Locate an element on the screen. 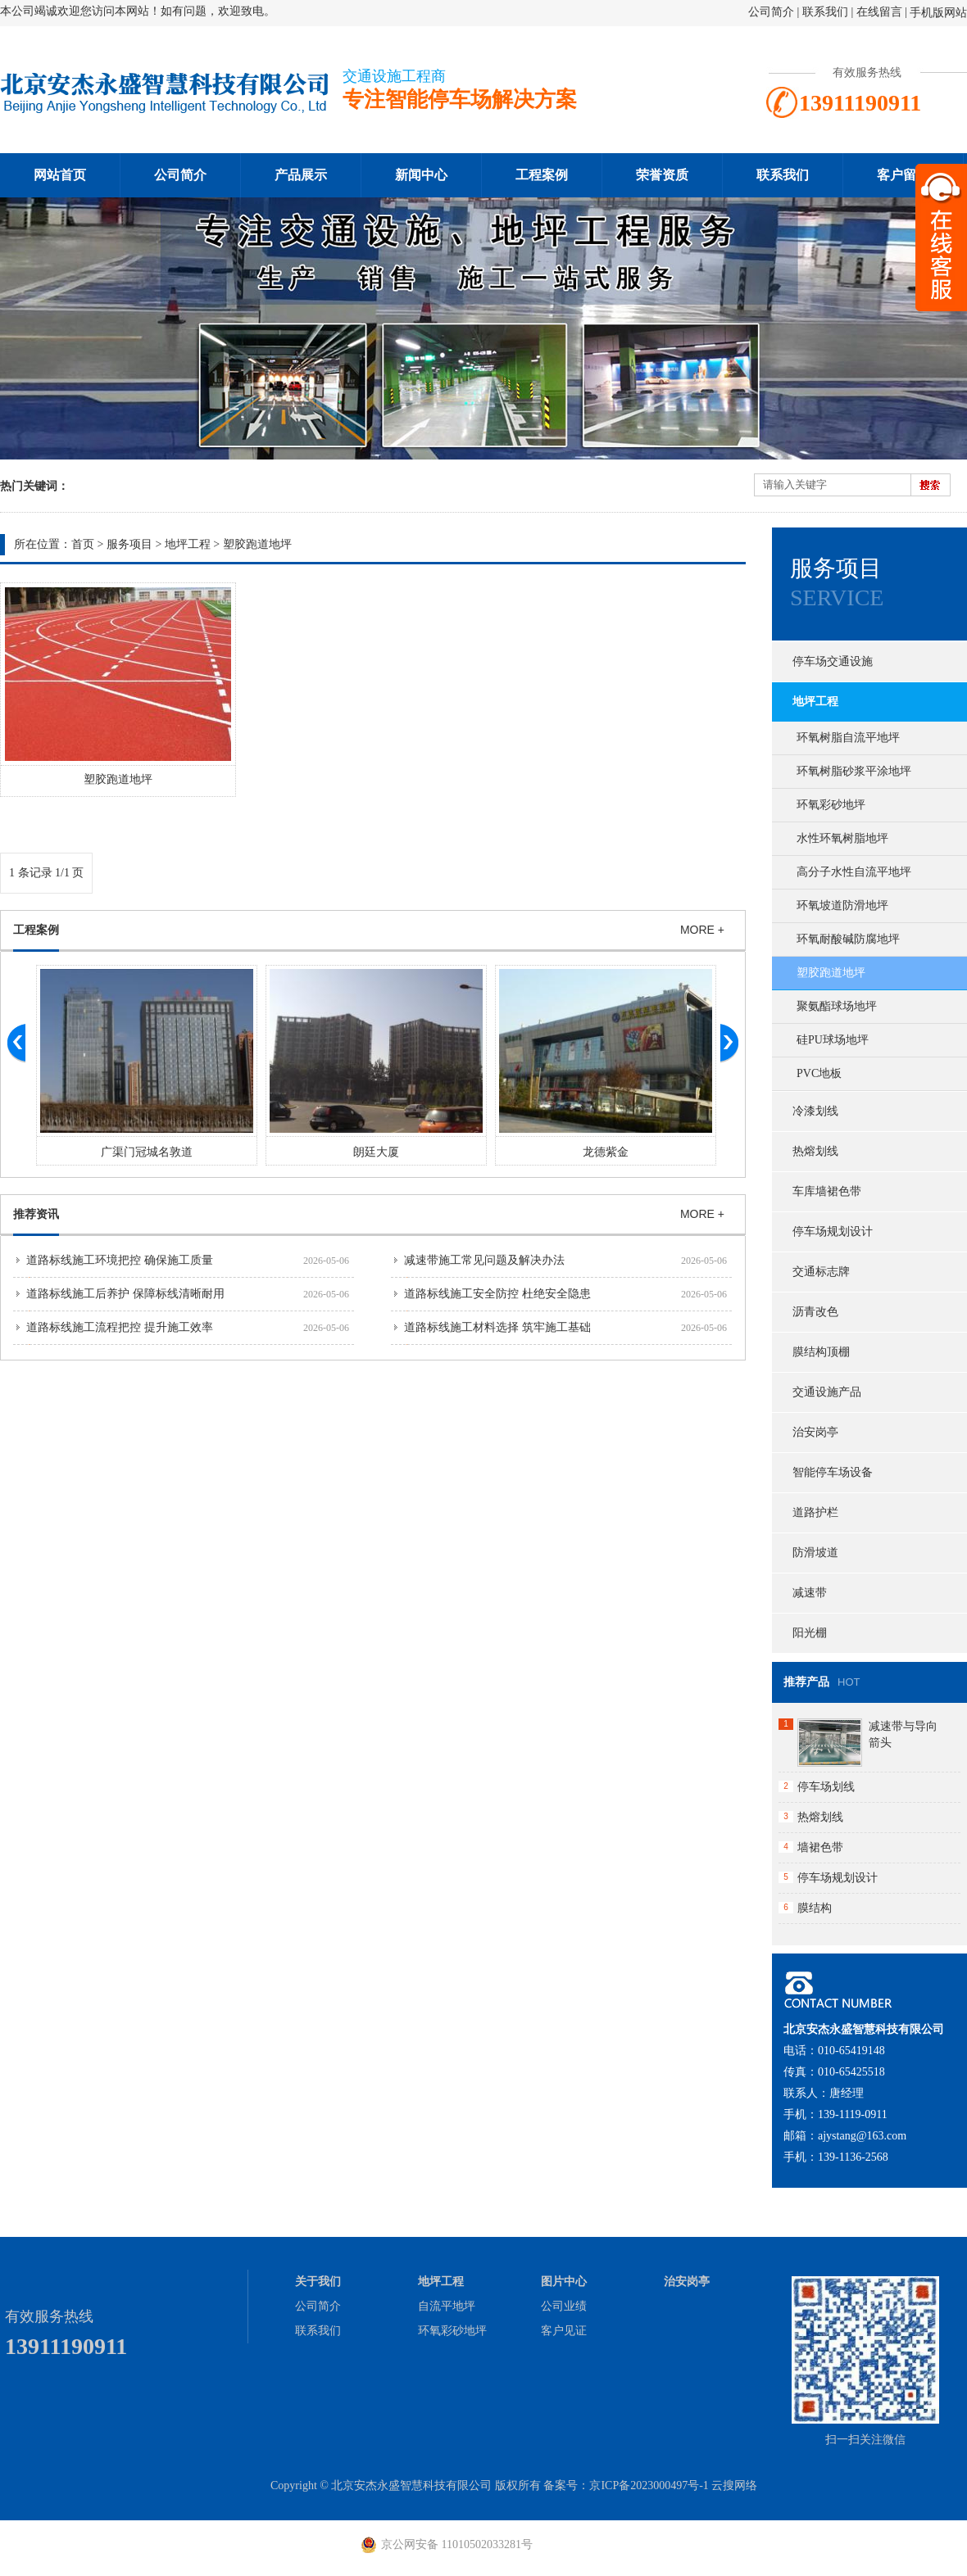 The width and height of the screenshot is (967, 2576). 减速带 is located at coordinates (809, 1593).